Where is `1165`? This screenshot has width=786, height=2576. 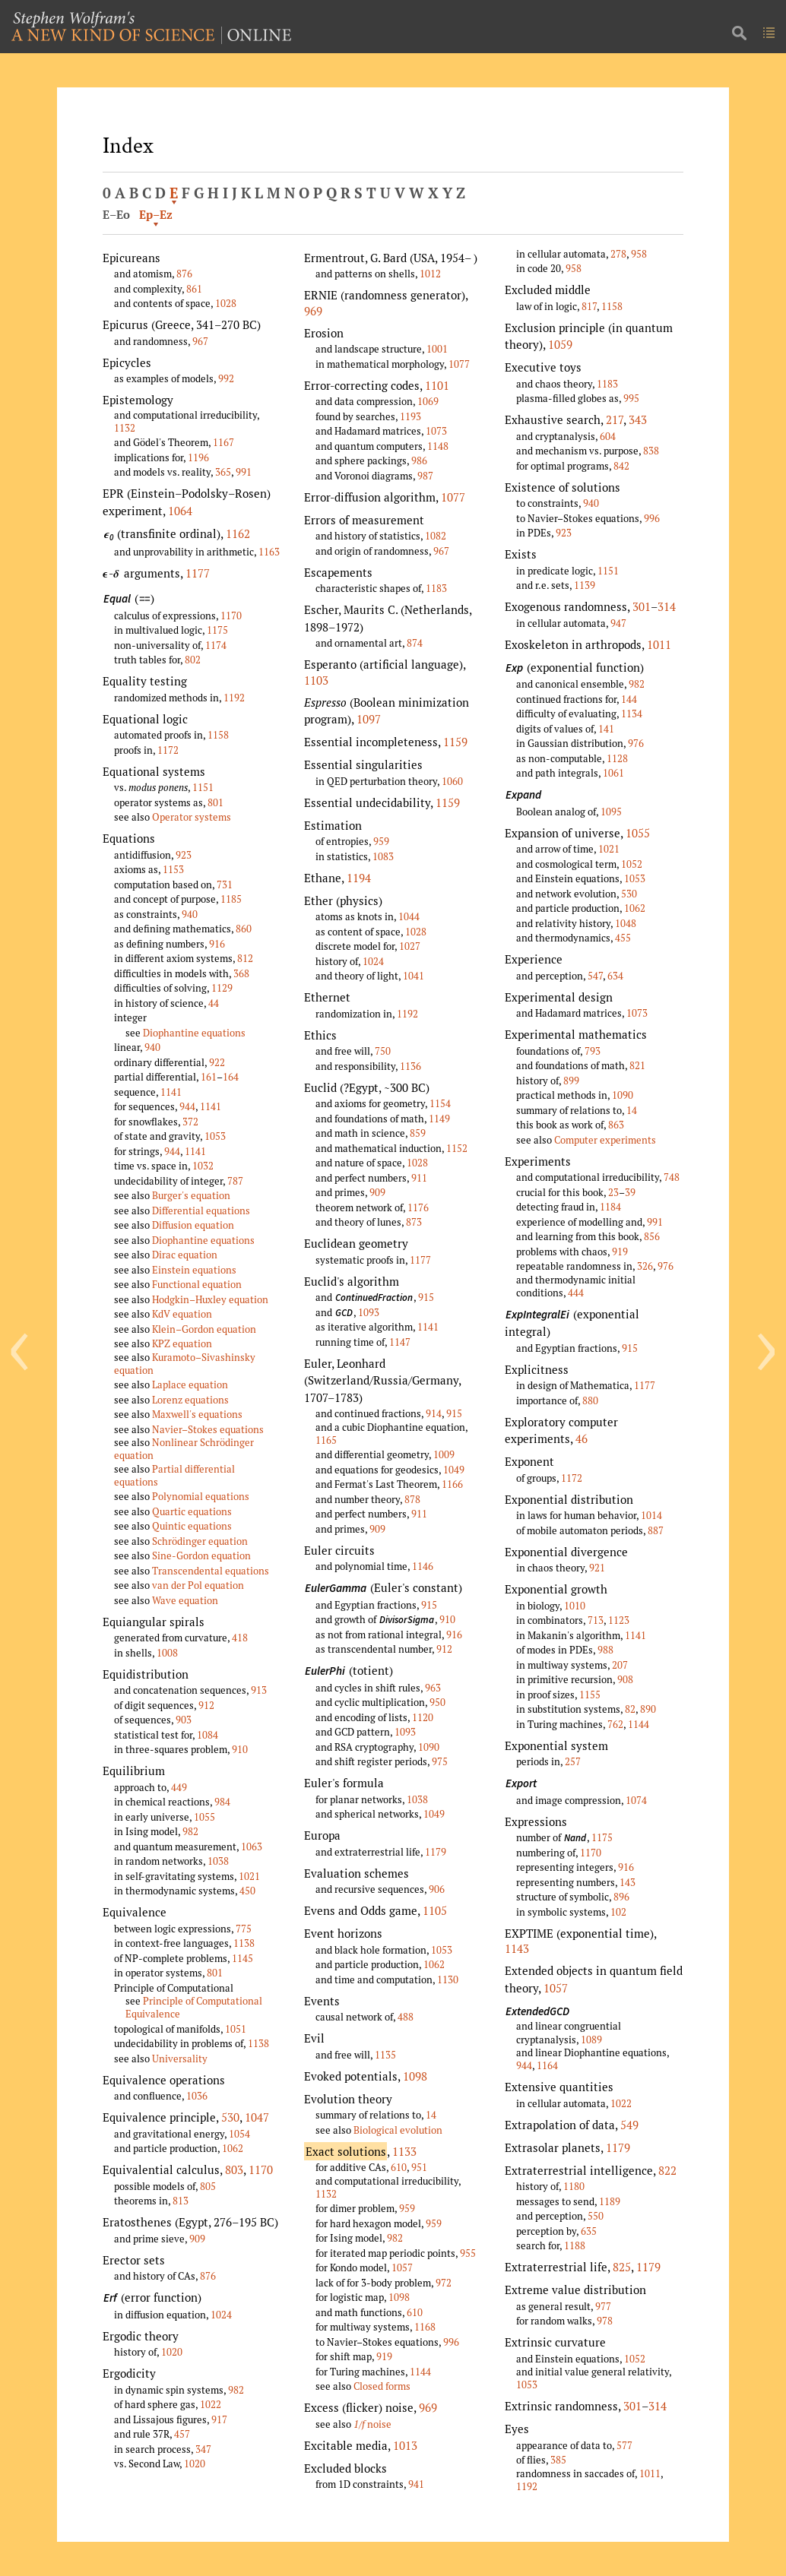
1165 is located at coordinates (326, 1440).